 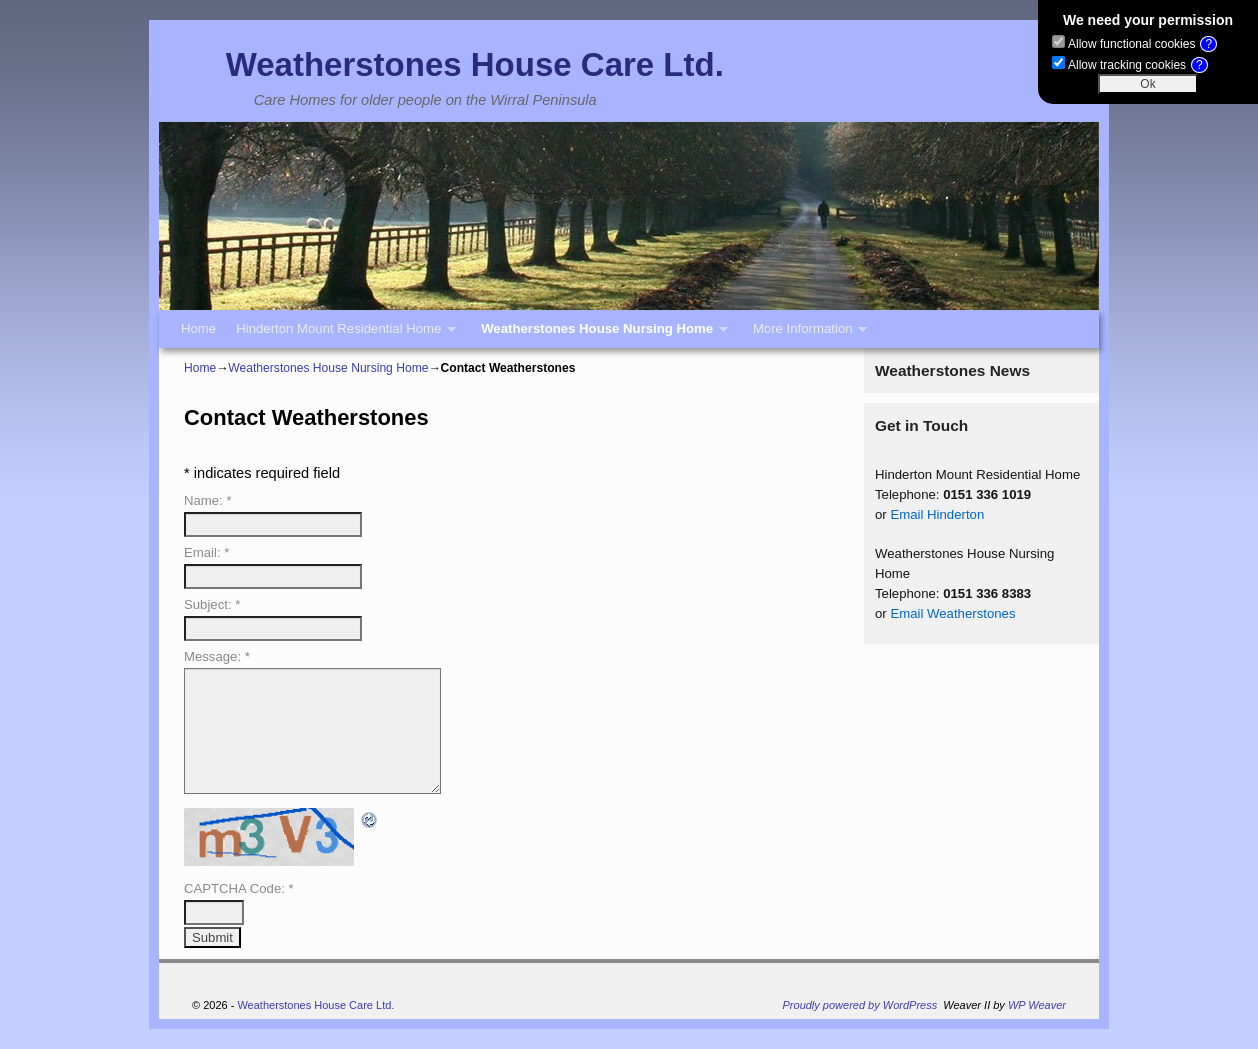 What do you see at coordinates (212, 604) in the screenshot?
I see `Subject:` at bounding box center [212, 604].